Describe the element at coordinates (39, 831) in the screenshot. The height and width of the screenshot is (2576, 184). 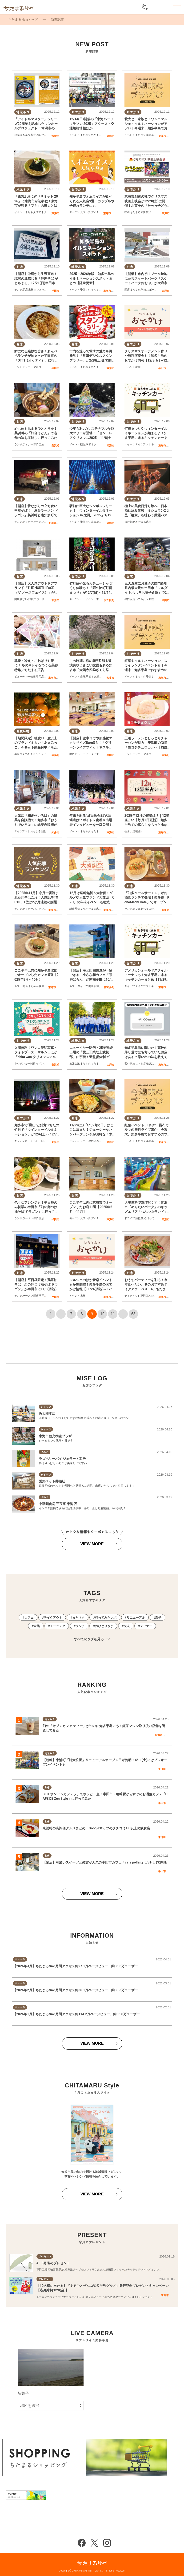
I see `おもしろ自販機` at that location.